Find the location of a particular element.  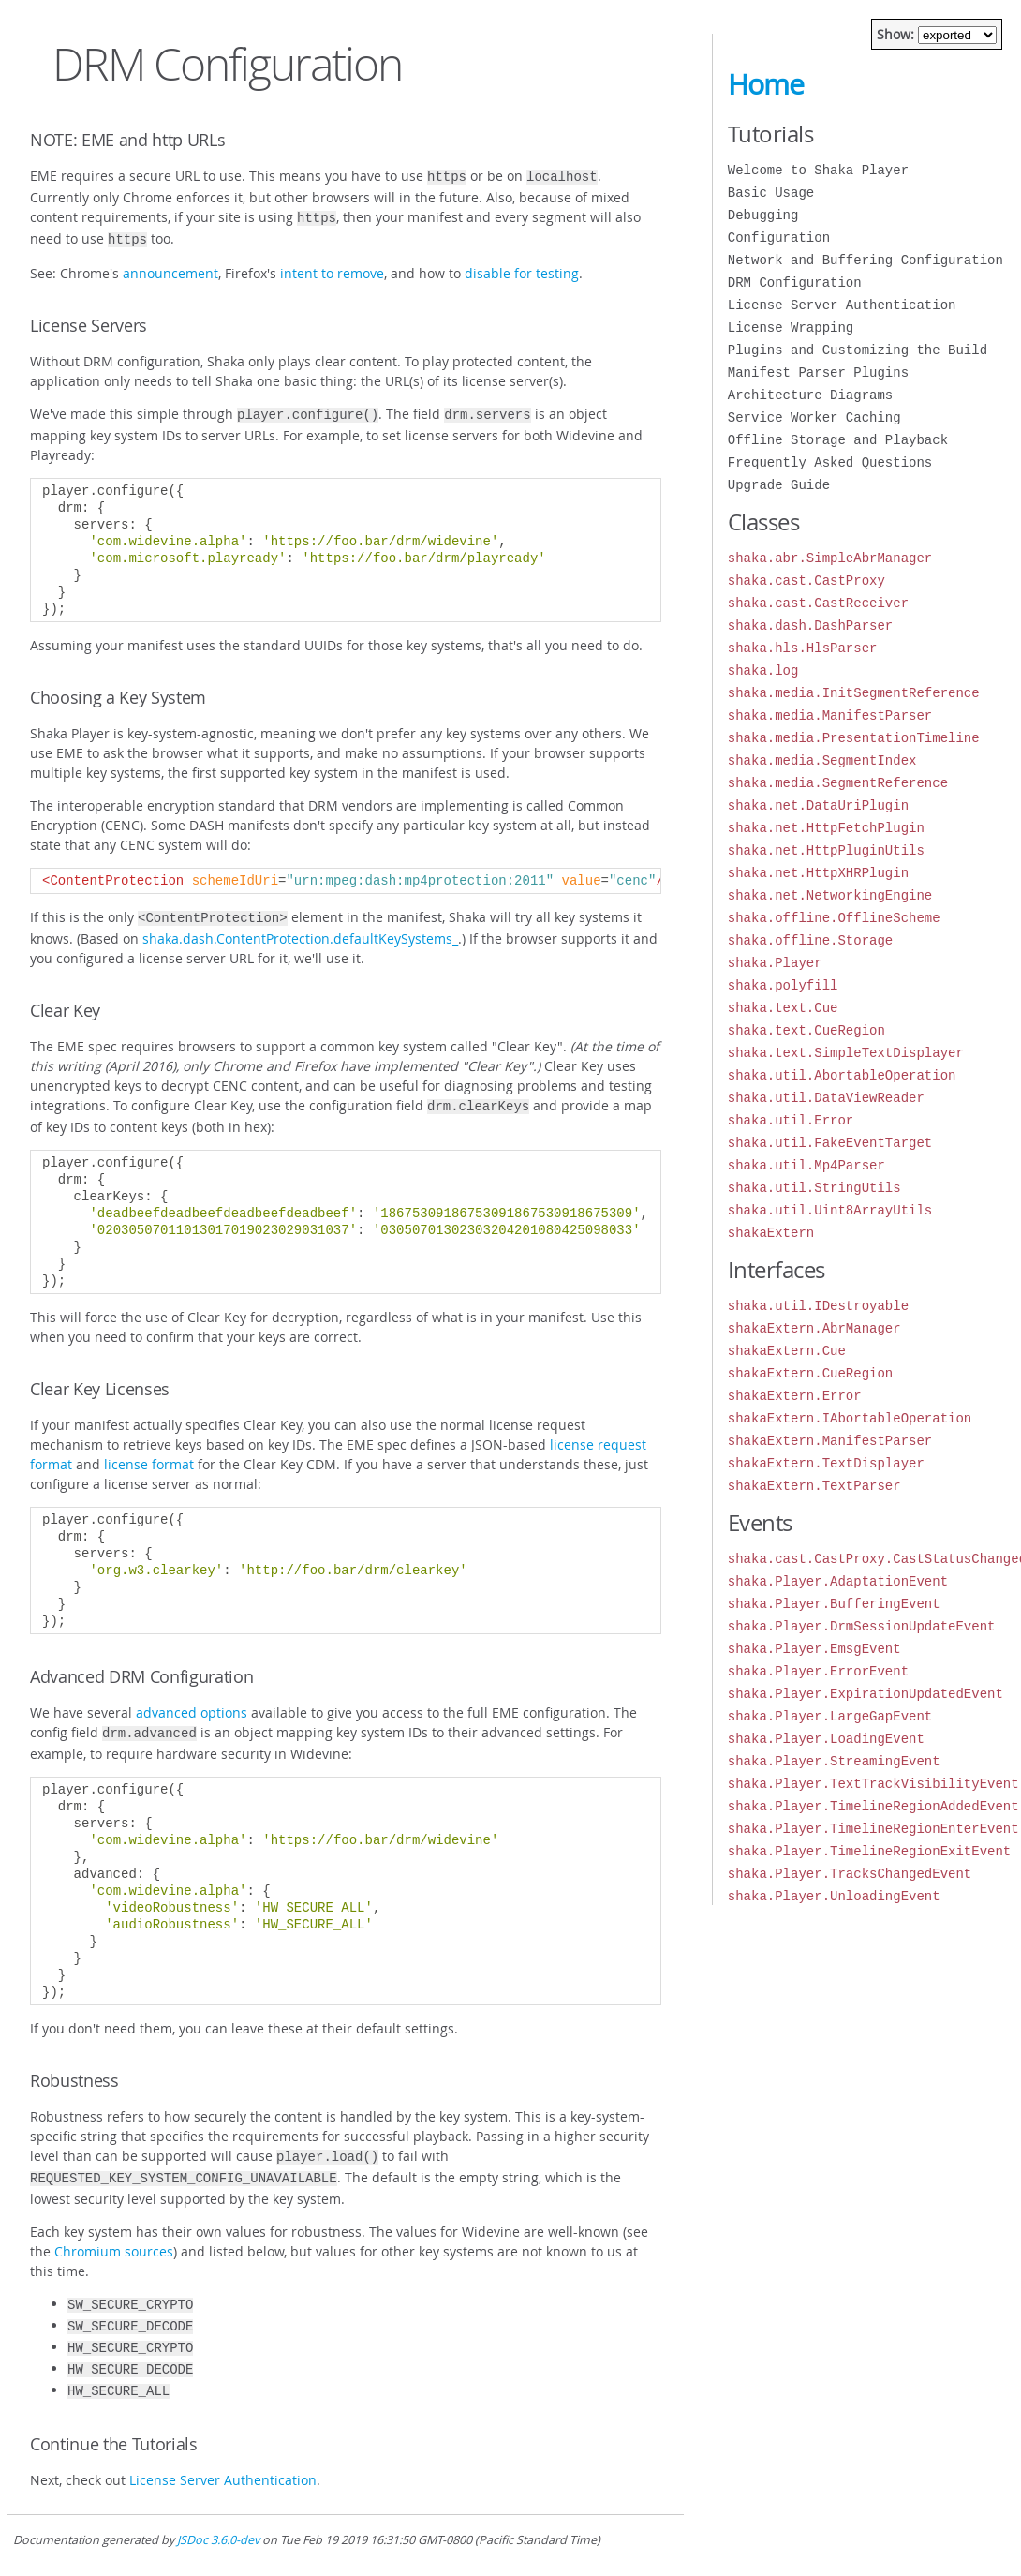

Manifest Parser Plugins is located at coordinates (818, 372).